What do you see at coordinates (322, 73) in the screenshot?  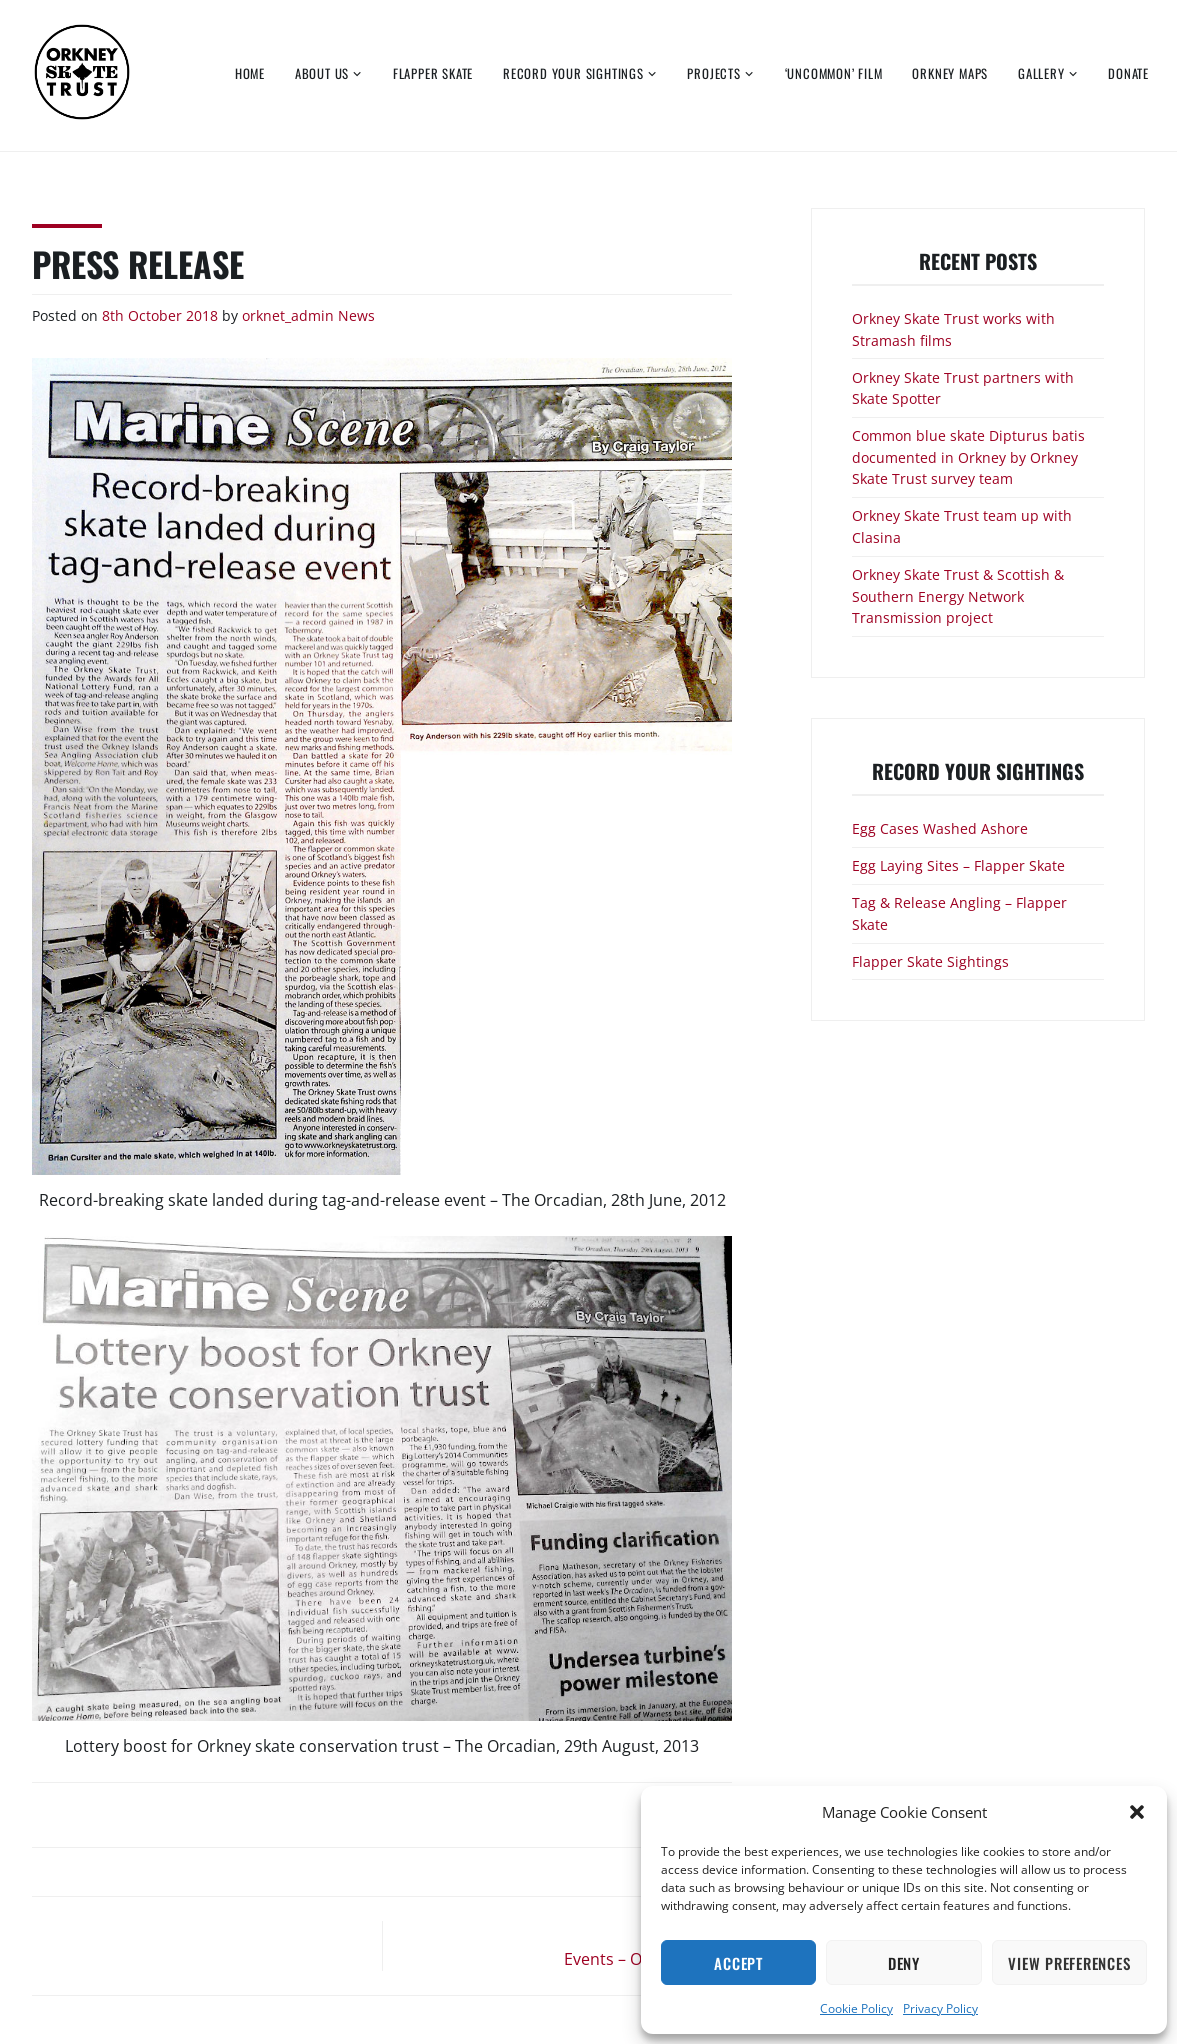 I see `About Us` at bounding box center [322, 73].